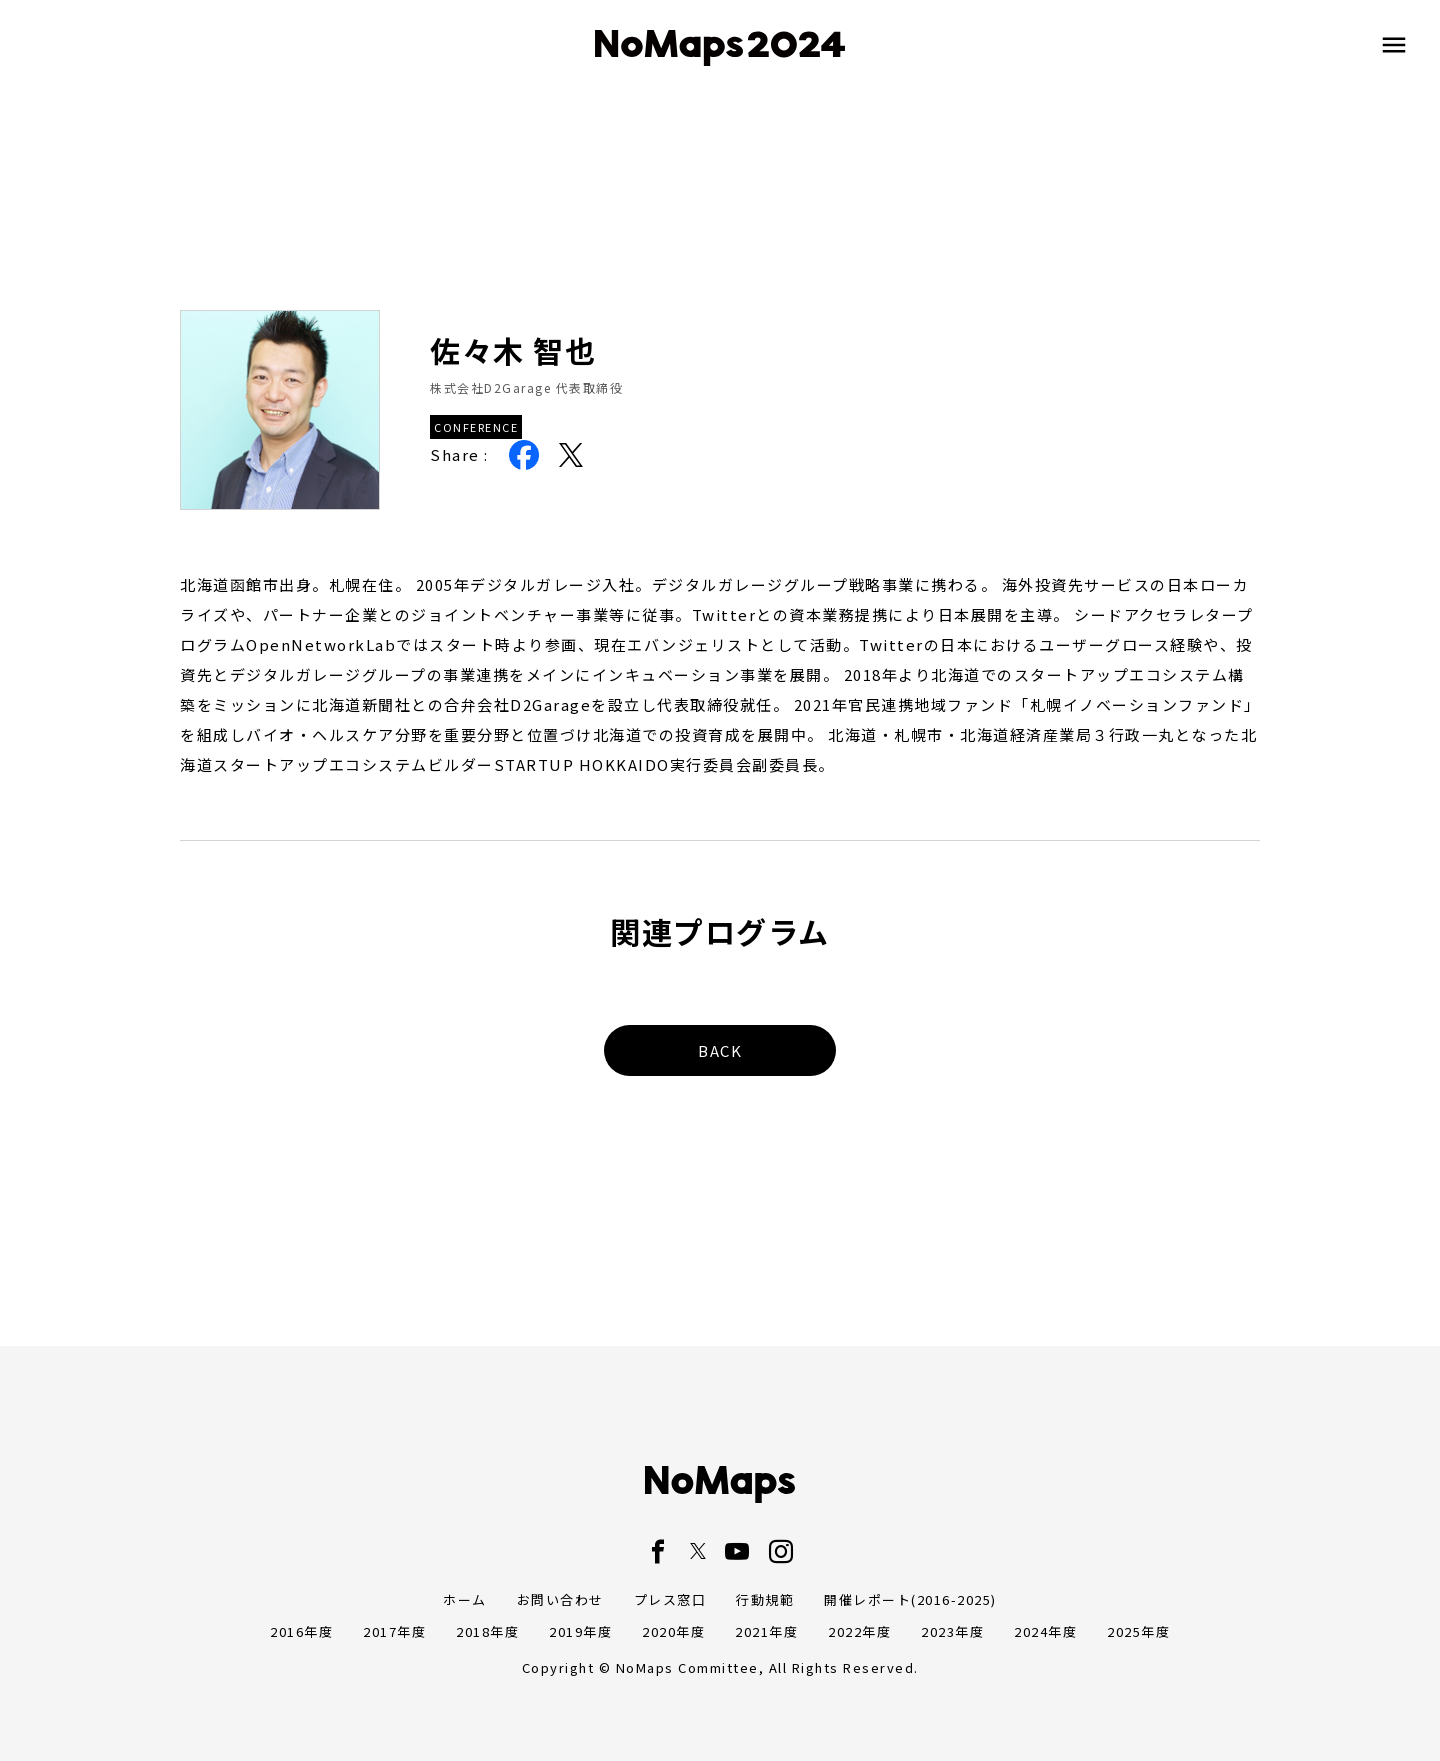  What do you see at coordinates (580, 1631) in the screenshot?
I see `2019年度` at bounding box center [580, 1631].